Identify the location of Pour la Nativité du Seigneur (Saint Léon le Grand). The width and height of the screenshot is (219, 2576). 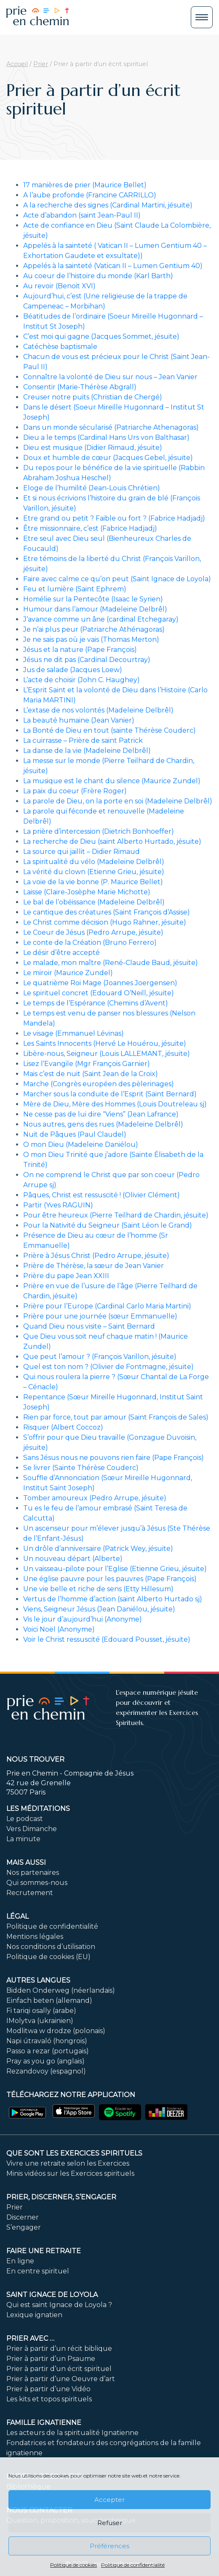
(107, 1225).